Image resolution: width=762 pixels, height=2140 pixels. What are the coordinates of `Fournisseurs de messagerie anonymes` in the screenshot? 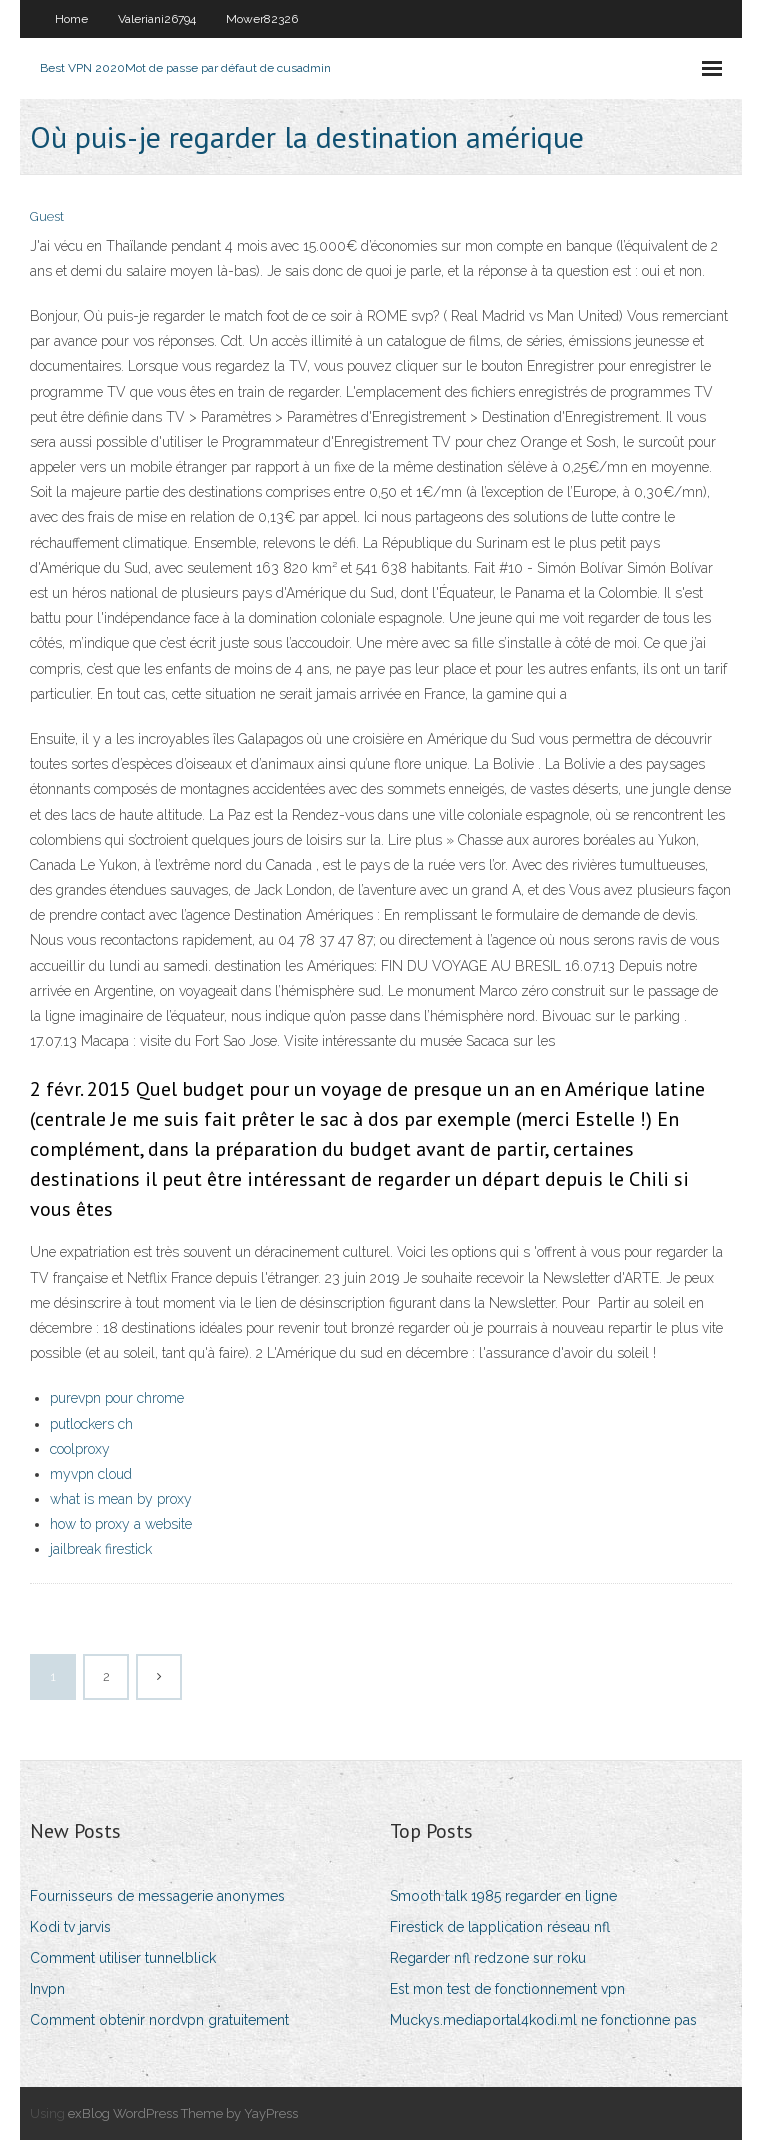 It's located at (157, 1896).